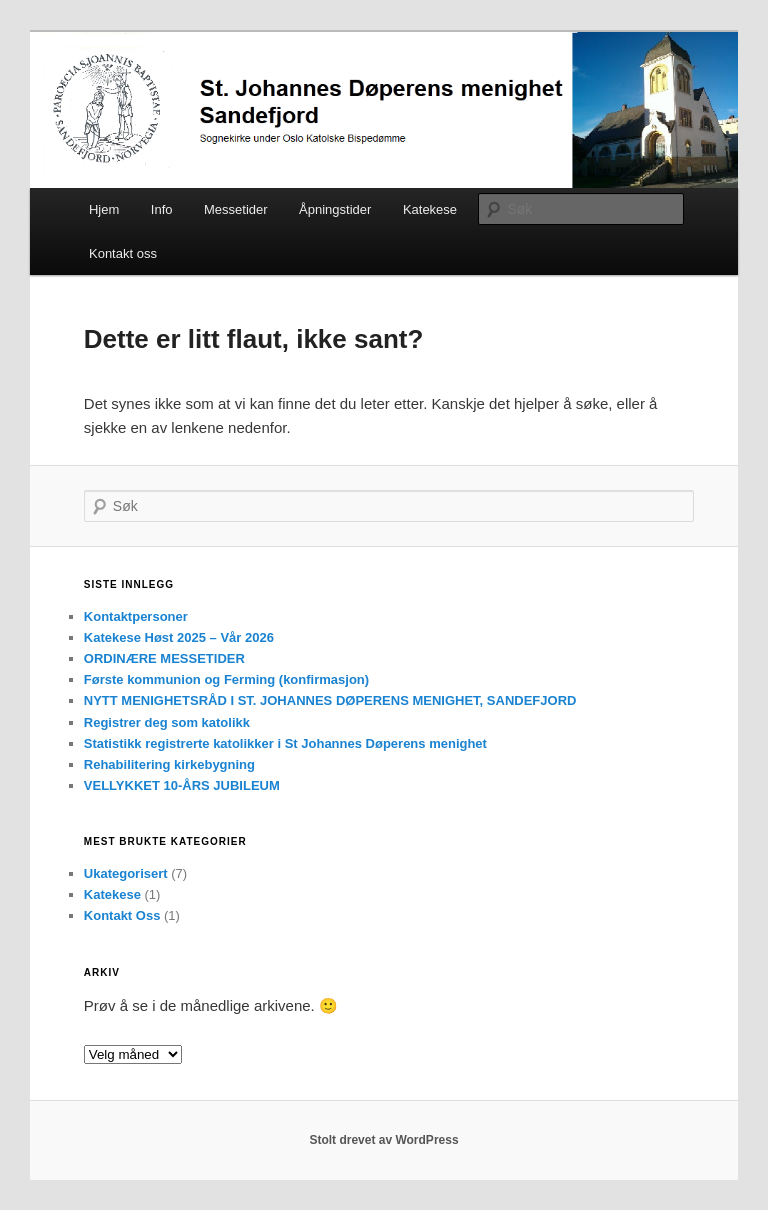 Image resolution: width=768 pixels, height=1210 pixels. What do you see at coordinates (169, 764) in the screenshot?
I see `Rehabilitering kirkebygning` at bounding box center [169, 764].